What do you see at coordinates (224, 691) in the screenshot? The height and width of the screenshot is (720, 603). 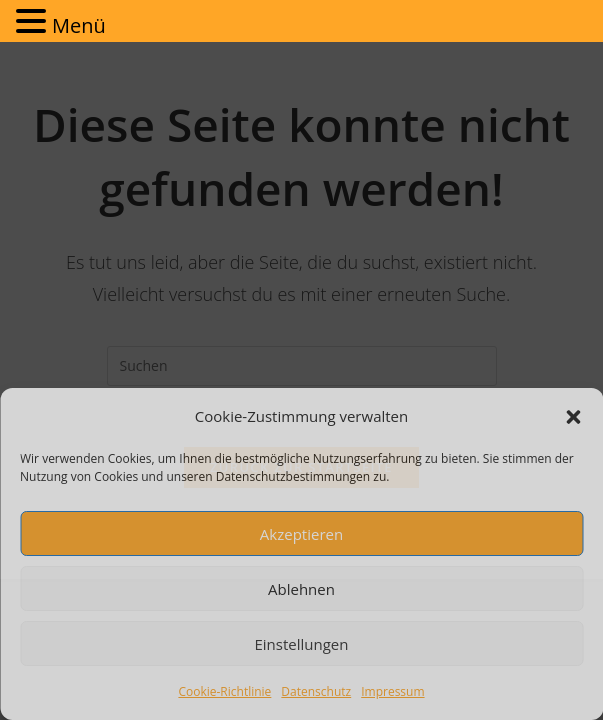 I see `Cookie-Richtlinie` at bounding box center [224, 691].